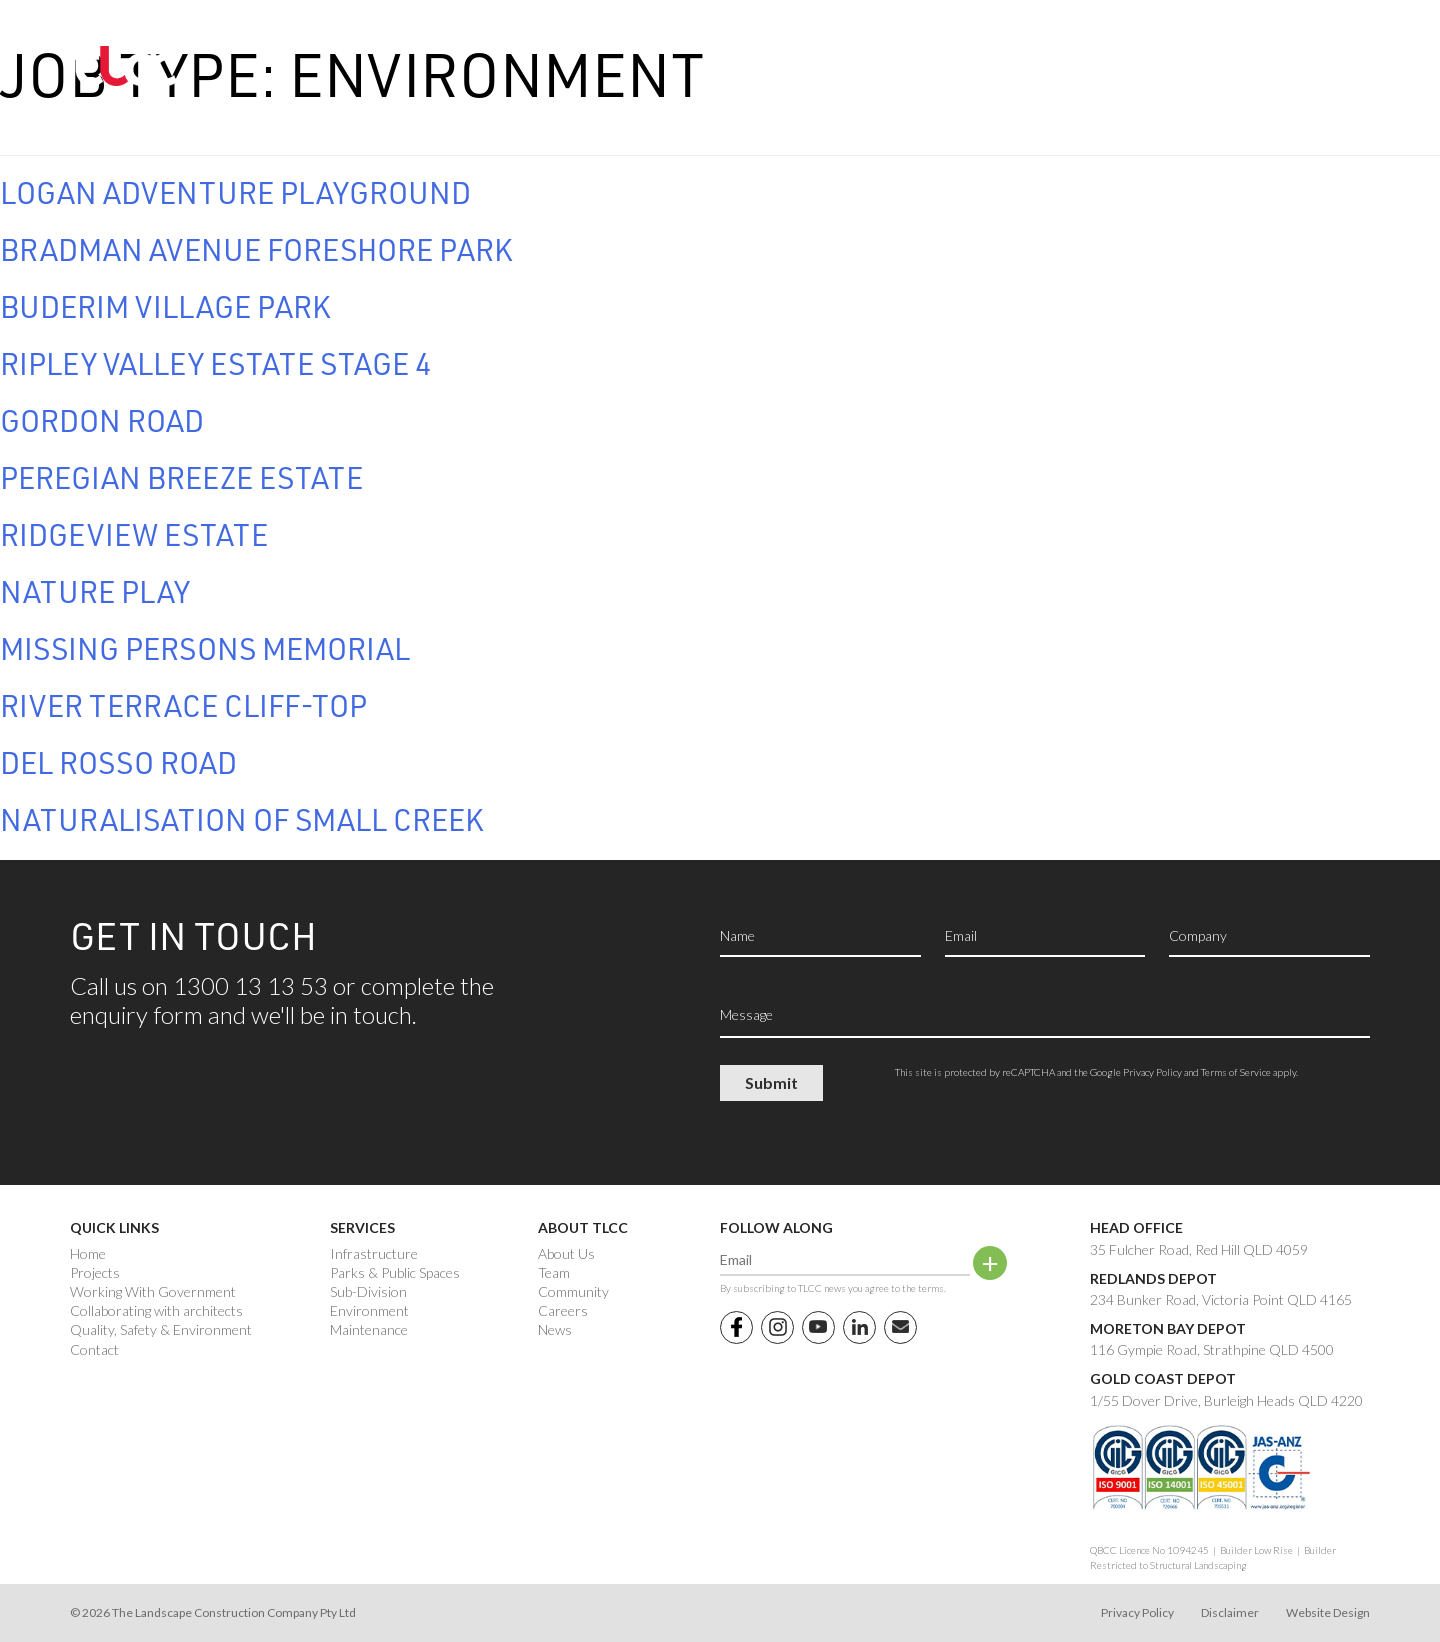 This screenshot has width=1440, height=1642. What do you see at coordinates (88, 1254) in the screenshot?
I see `Home` at bounding box center [88, 1254].